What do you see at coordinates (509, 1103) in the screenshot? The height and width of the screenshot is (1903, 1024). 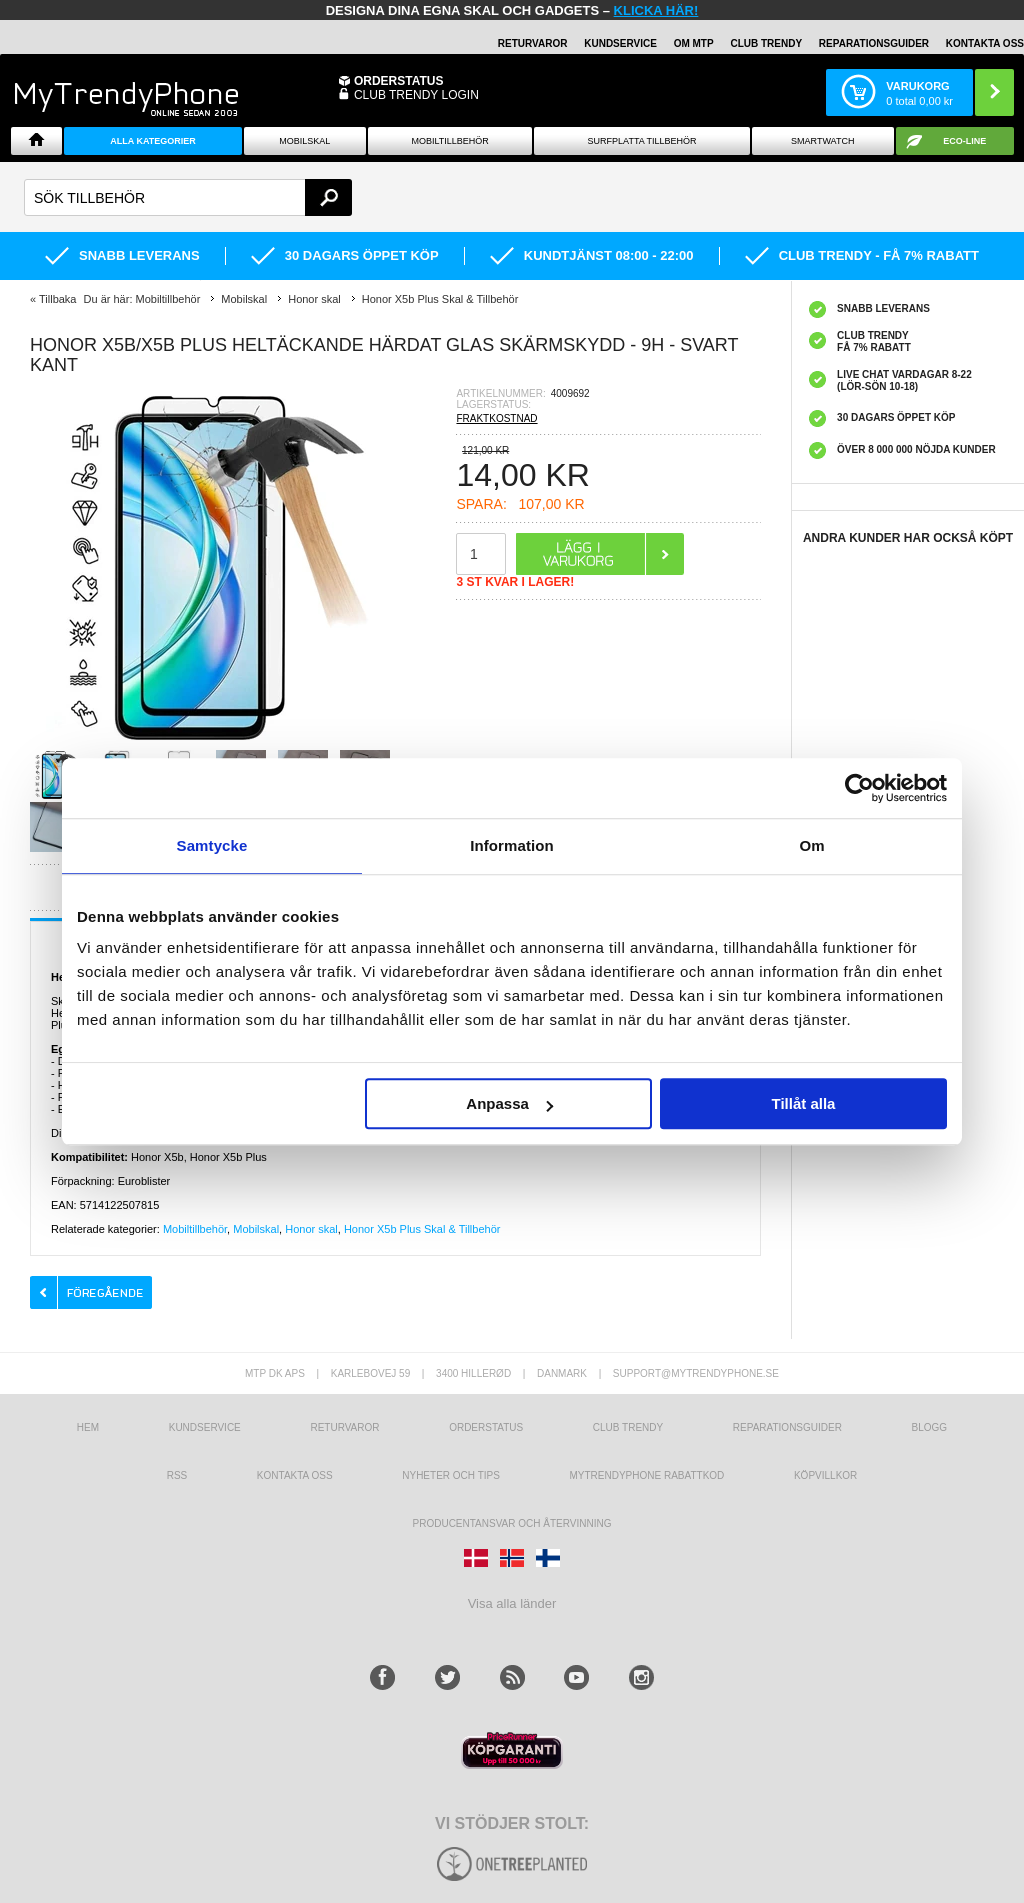 I see `Anpassa` at bounding box center [509, 1103].